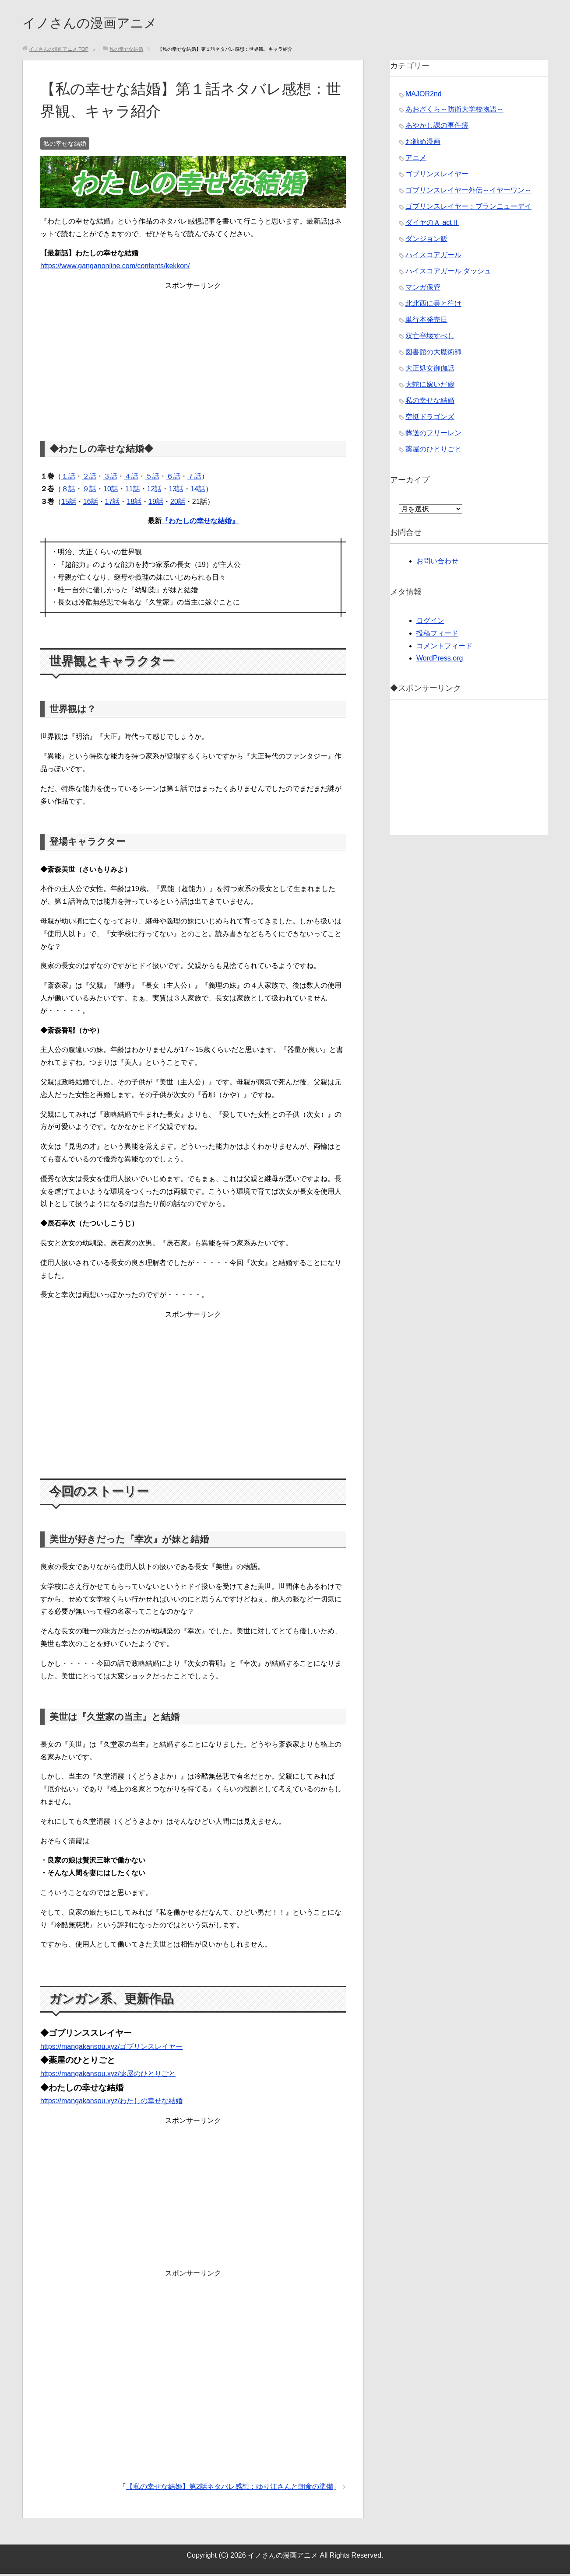  Describe the element at coordinates (422, 143) in the screenshot. I see `お勧め漫画` at that location.